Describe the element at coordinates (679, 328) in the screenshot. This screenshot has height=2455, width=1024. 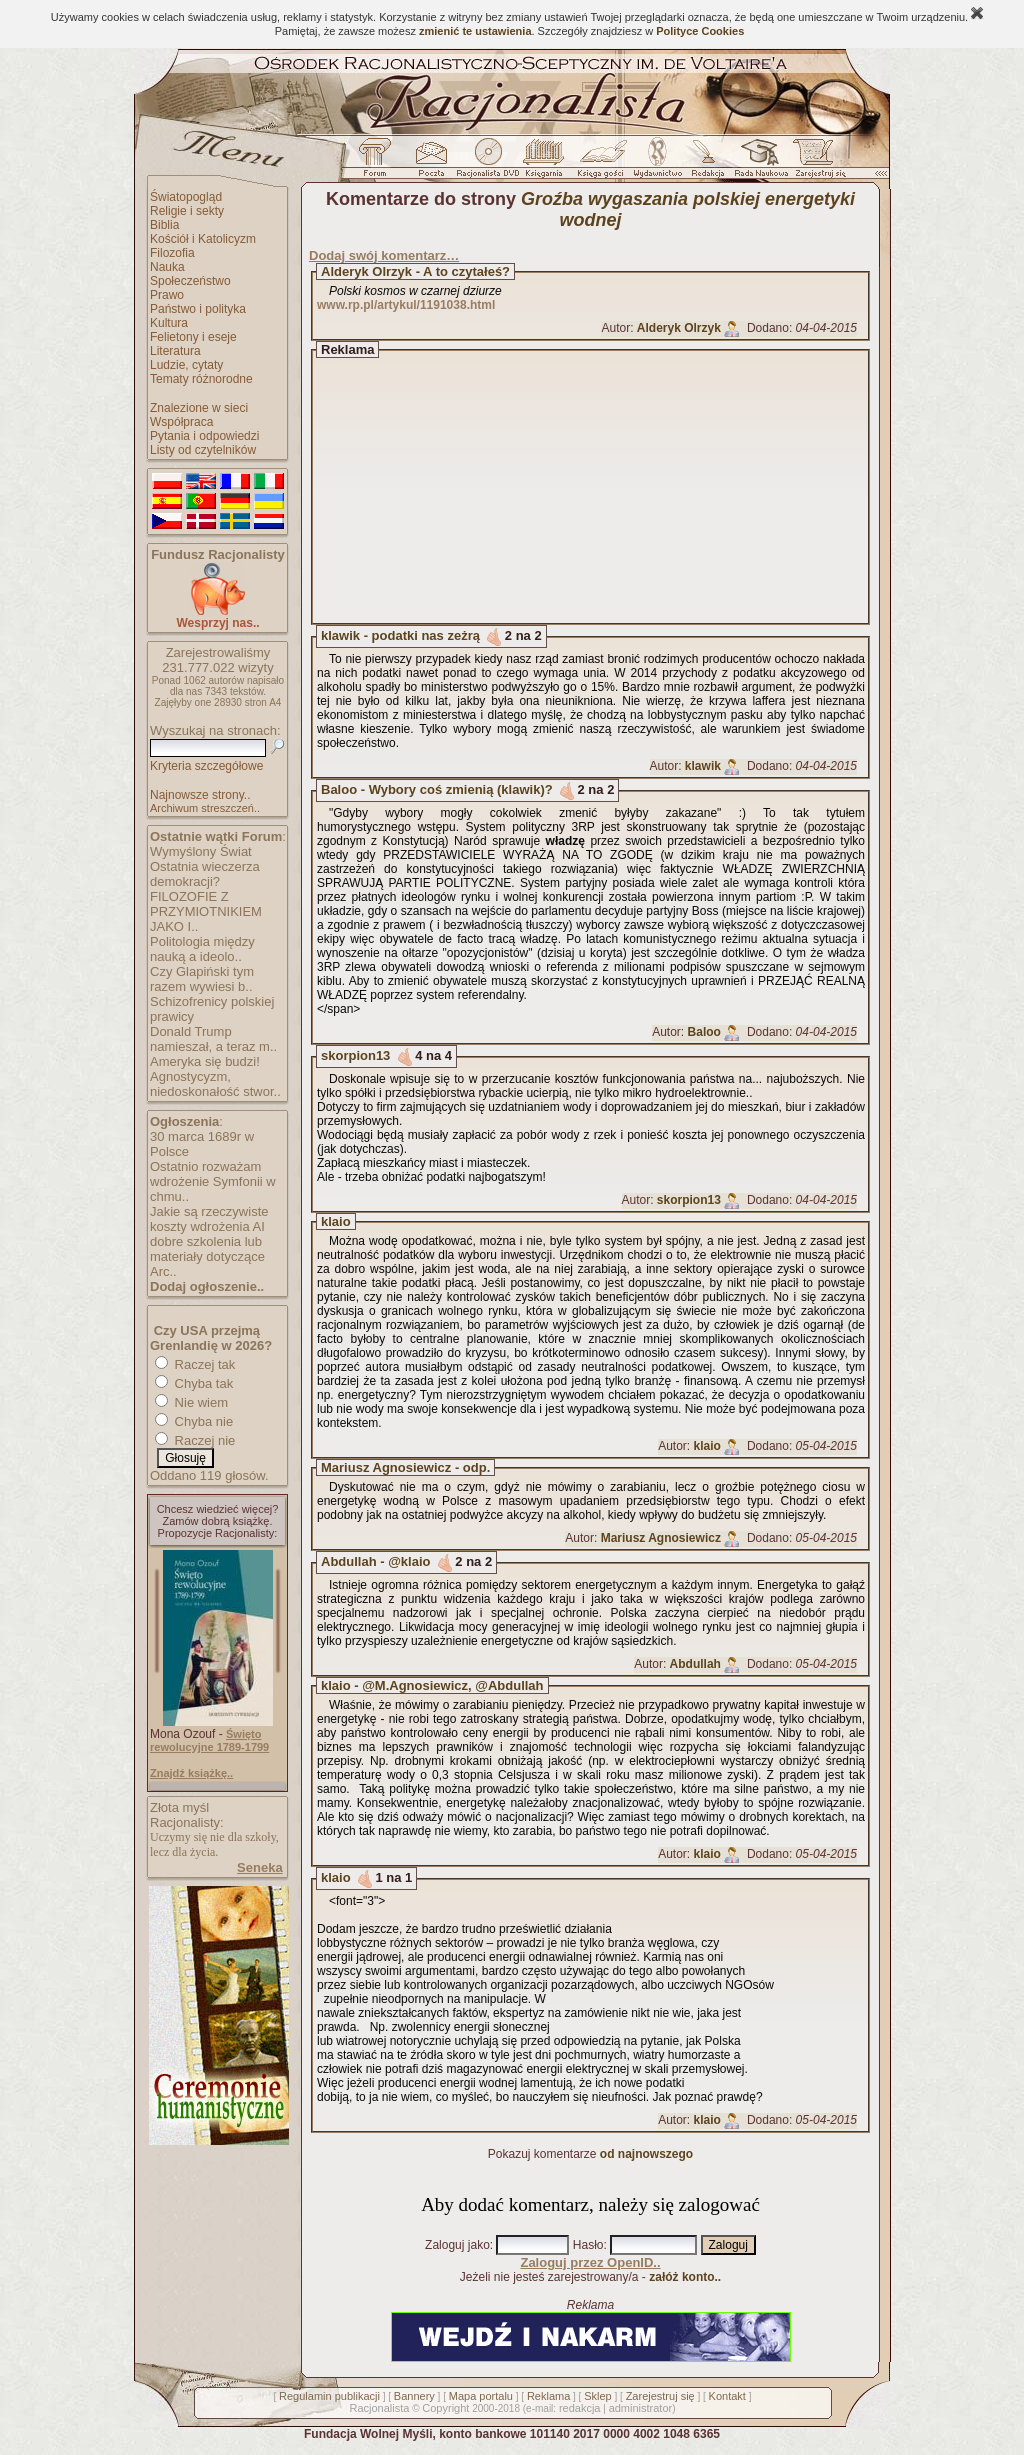
I see `Alderyk Olrzyk` at that location.